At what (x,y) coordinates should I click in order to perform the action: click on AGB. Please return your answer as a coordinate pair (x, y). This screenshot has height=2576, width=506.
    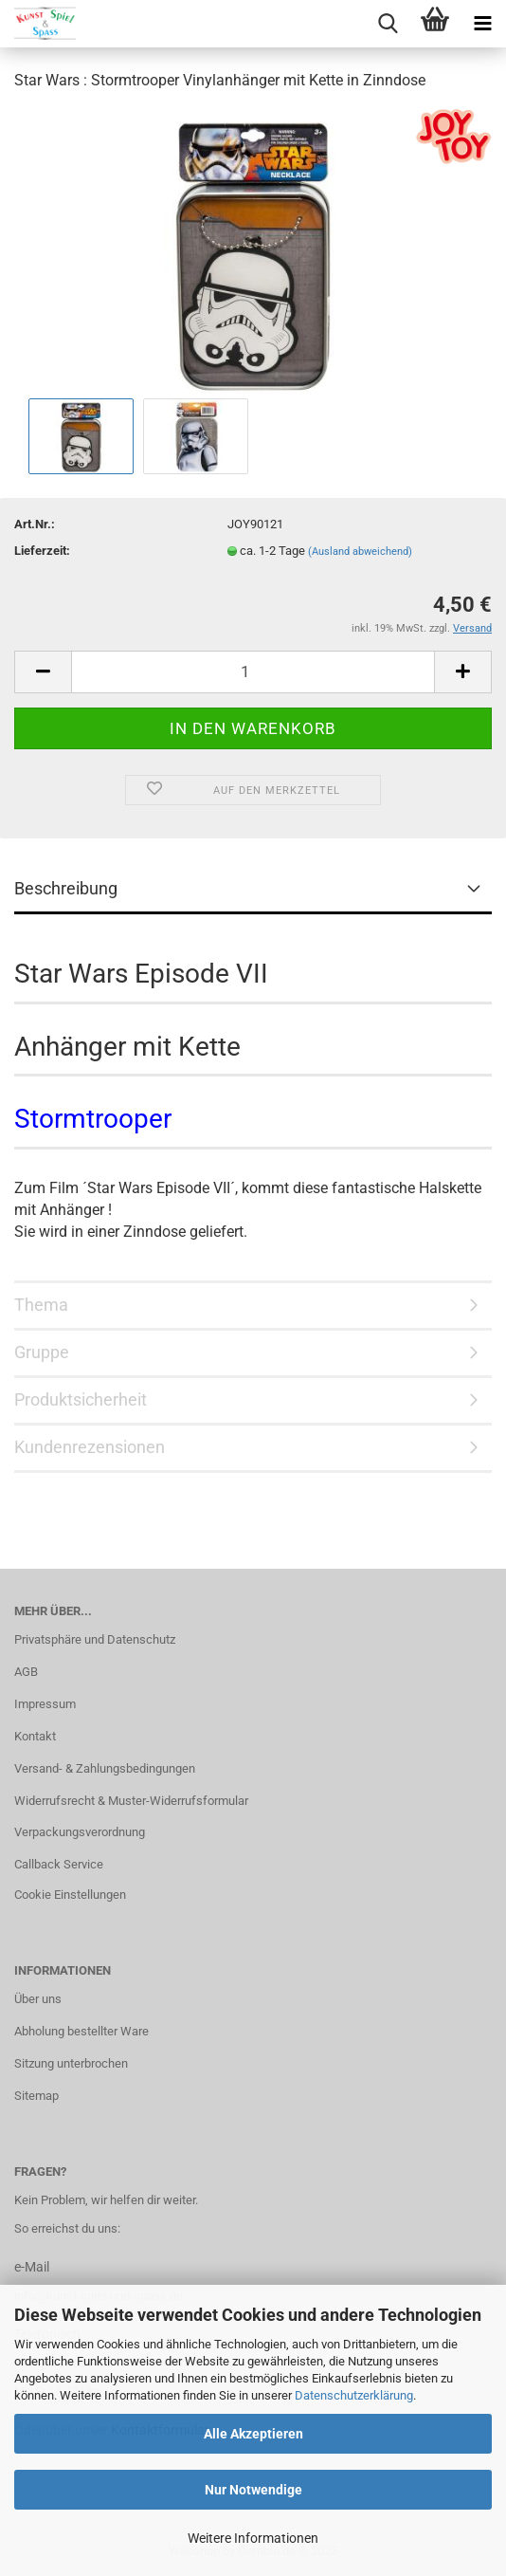
    Looking at the image, I should click on (26, 1672).